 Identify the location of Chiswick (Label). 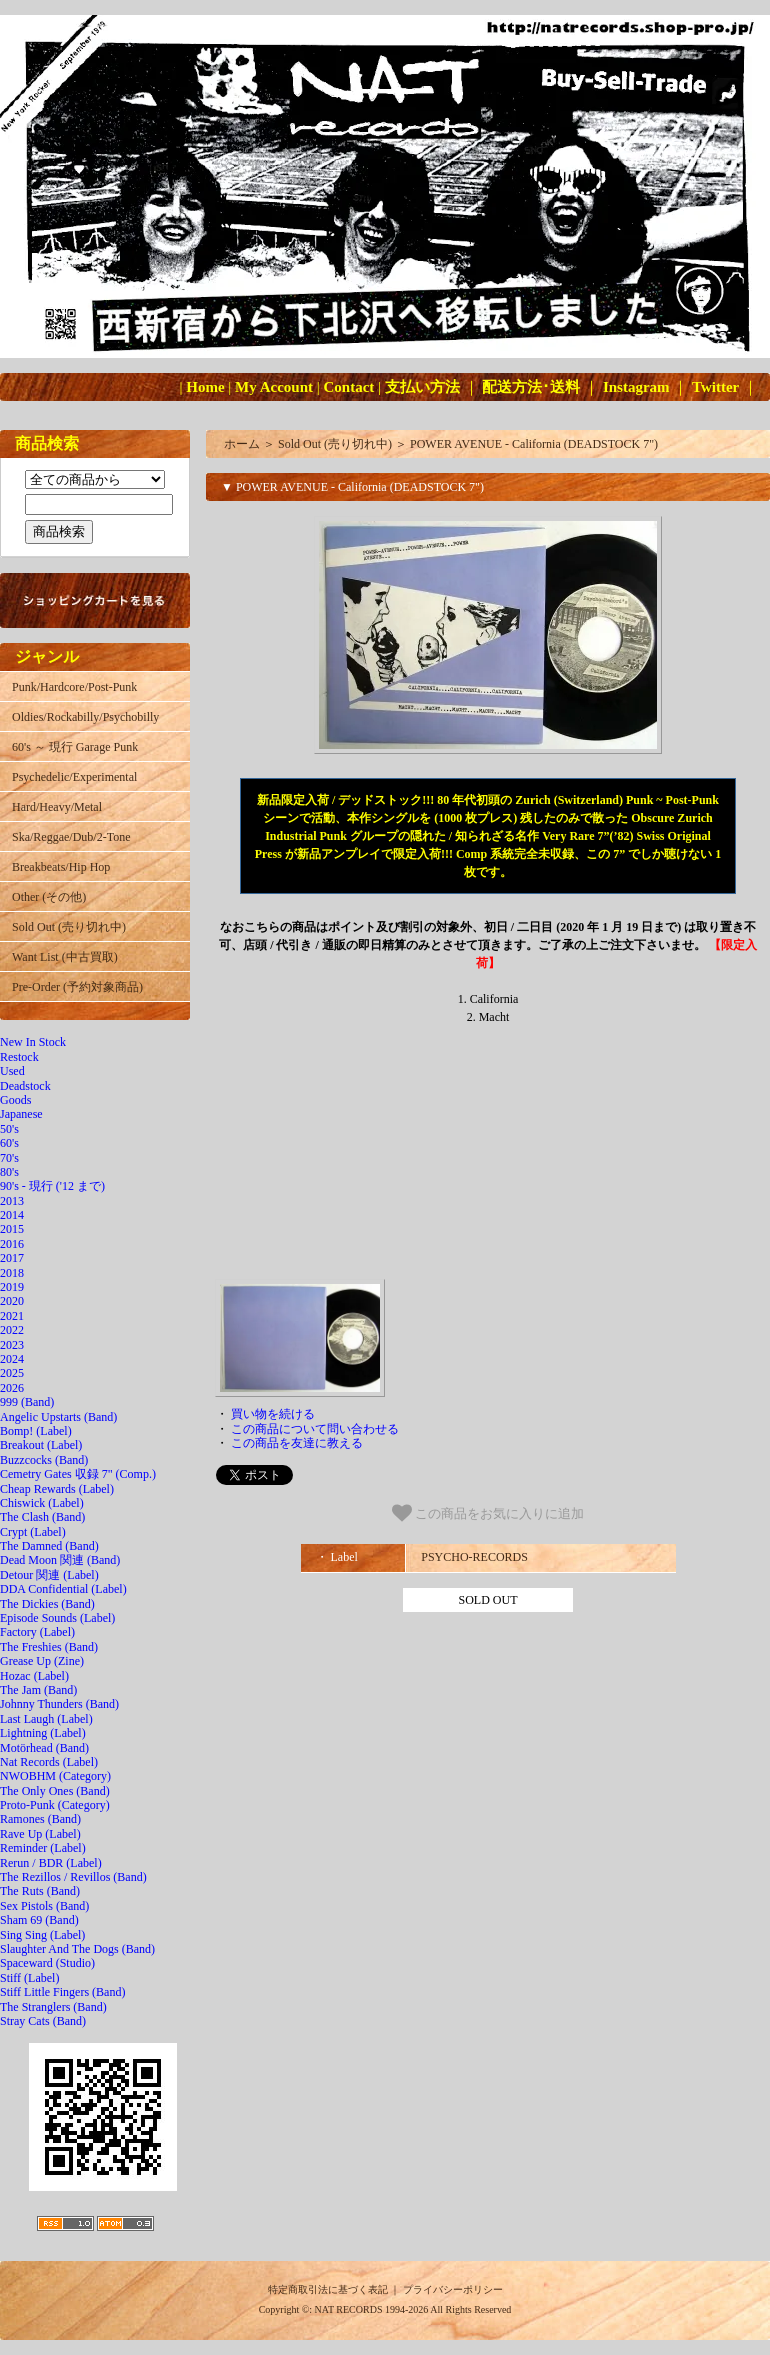
(42, 1503).